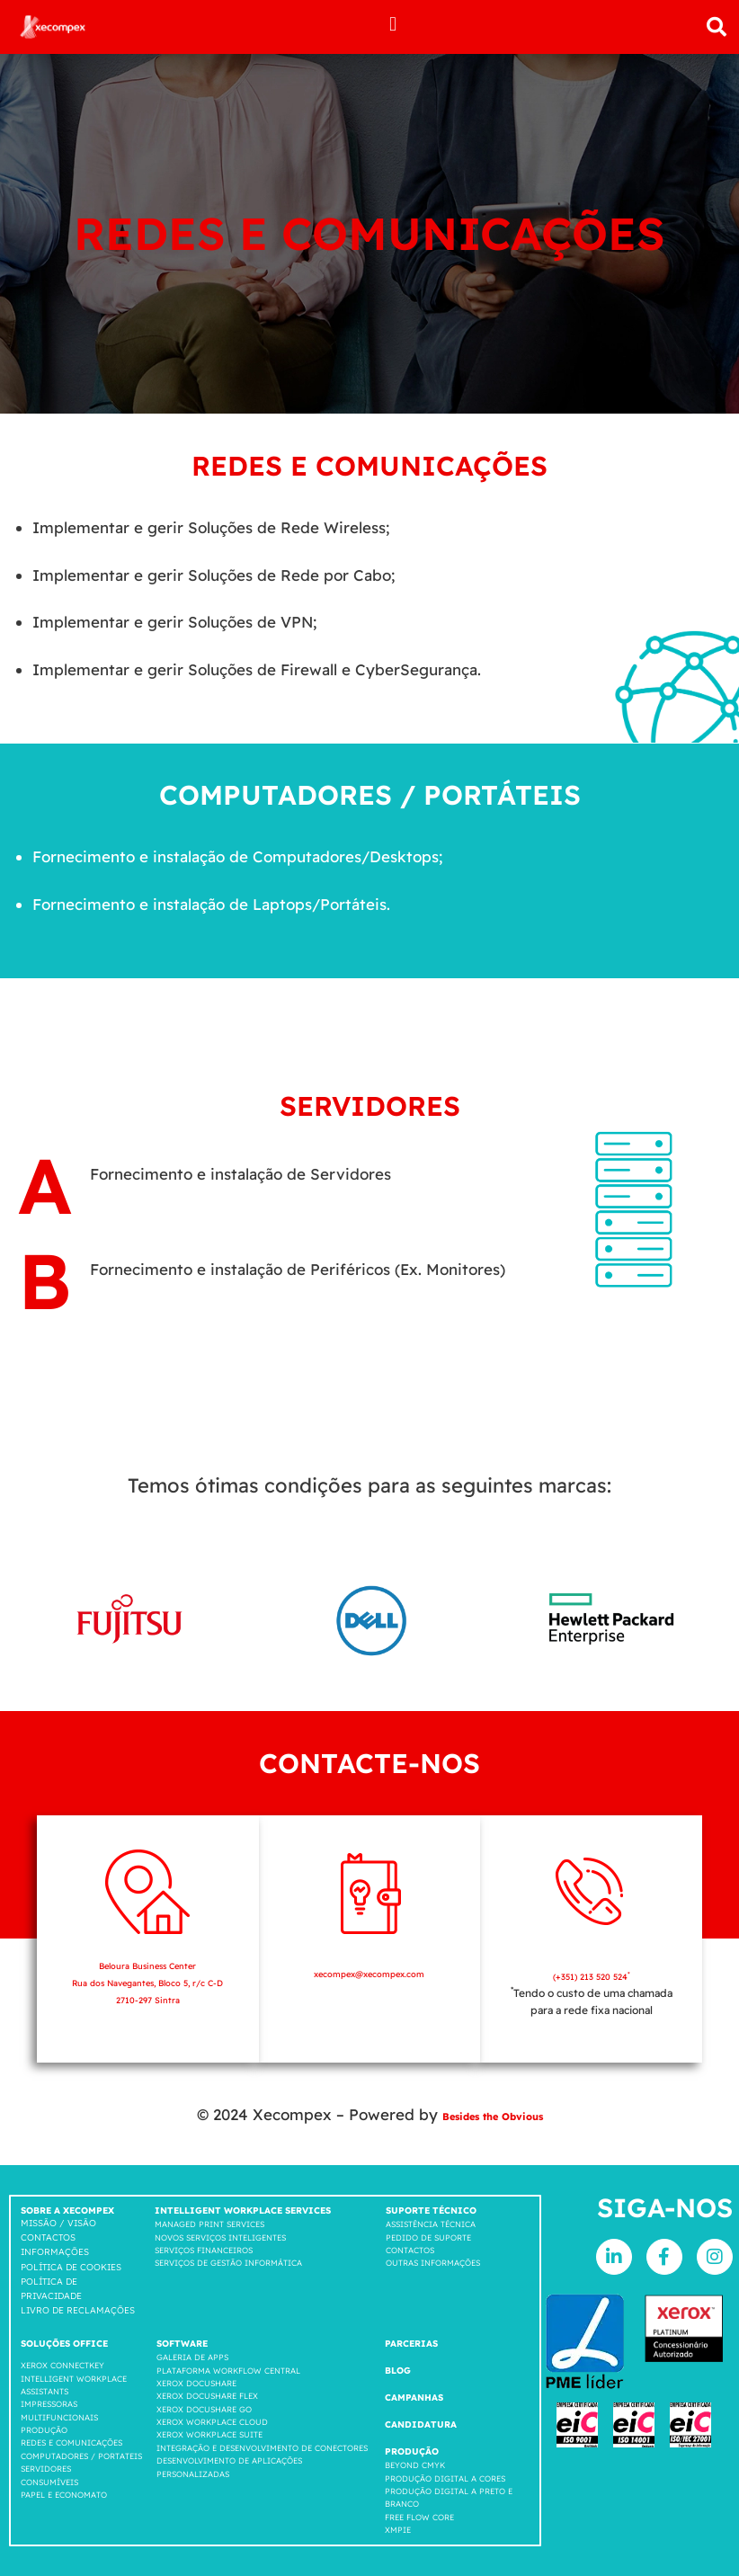 This screenshot has height=2576, width=739. Describe the element at coordinates (445, 2478) in the screenshot. I see `Produção Digital a Cores` at that location.